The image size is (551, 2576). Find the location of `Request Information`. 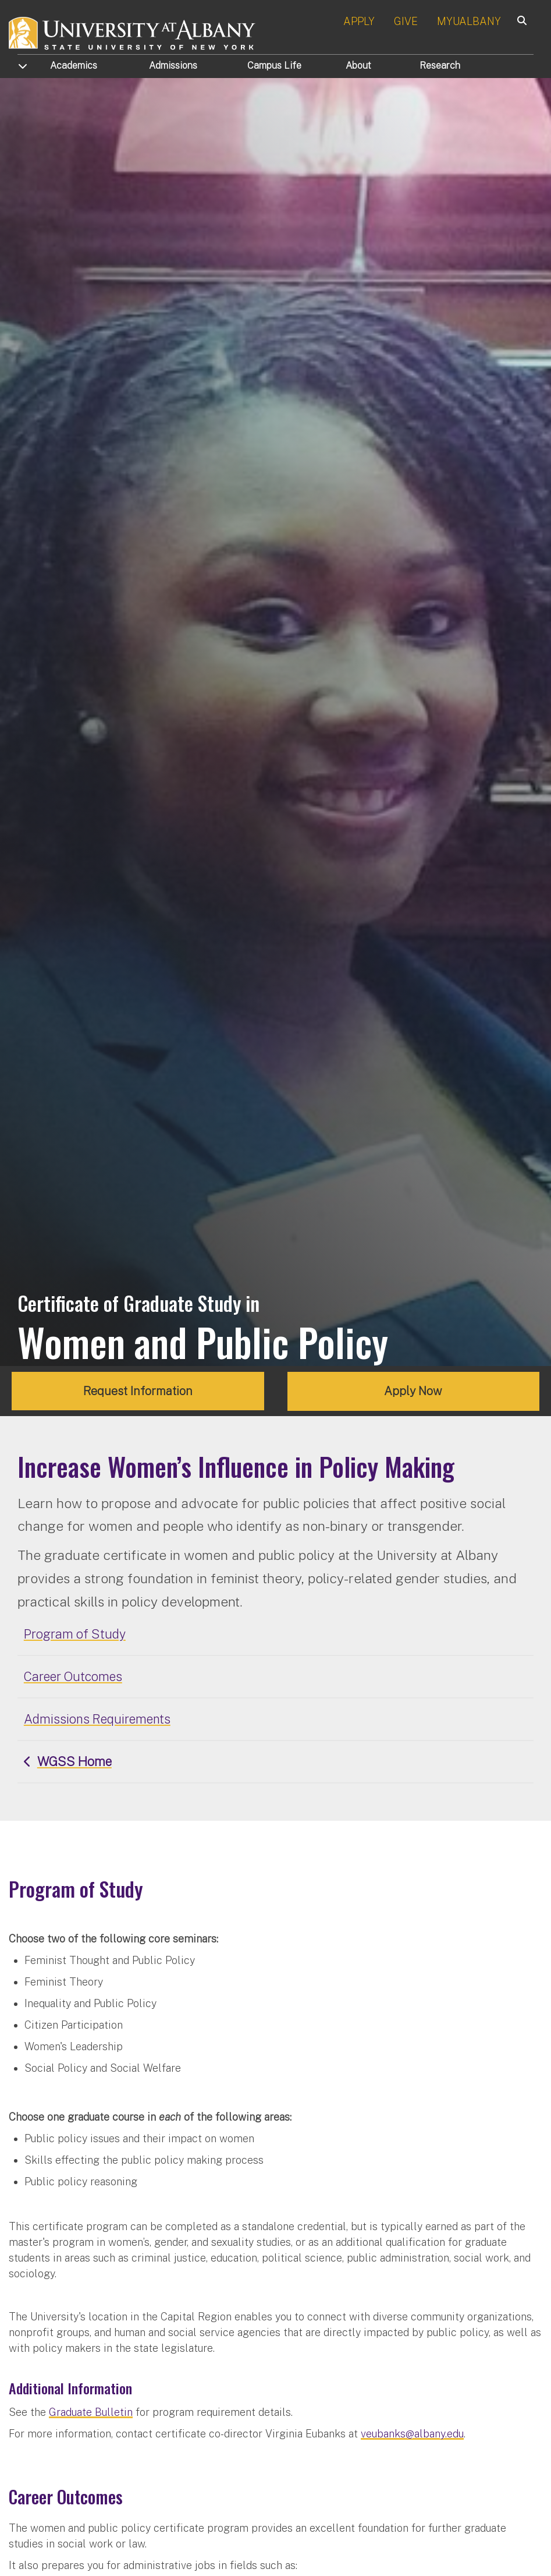

Request Information is located at coordinates (138, 1391).